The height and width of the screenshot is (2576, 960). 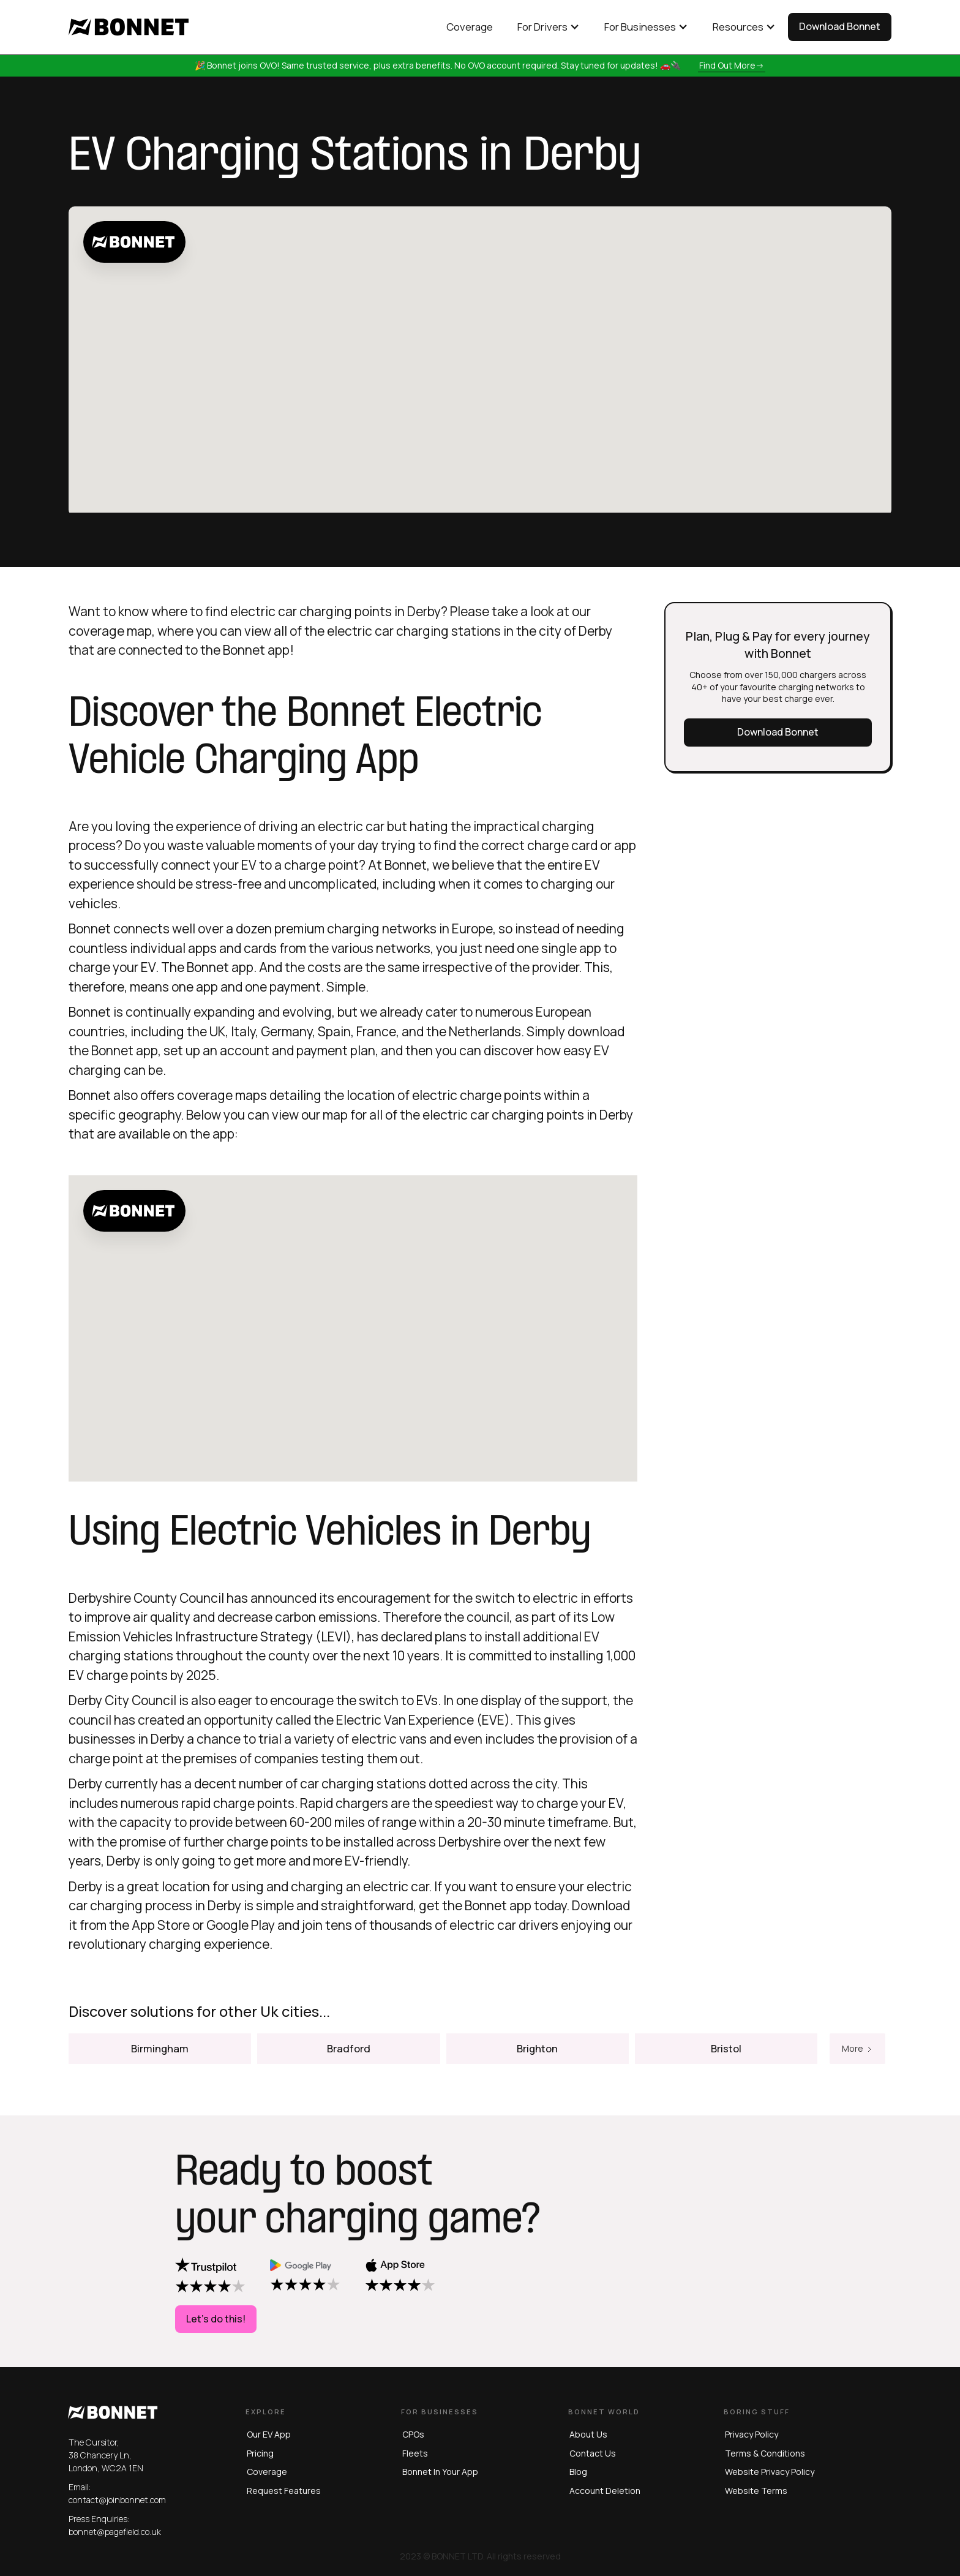 What do you see at coordinates (857, 2069) in the screenshot?
I see `[Next Page]` at bounding box center [857, 2069].